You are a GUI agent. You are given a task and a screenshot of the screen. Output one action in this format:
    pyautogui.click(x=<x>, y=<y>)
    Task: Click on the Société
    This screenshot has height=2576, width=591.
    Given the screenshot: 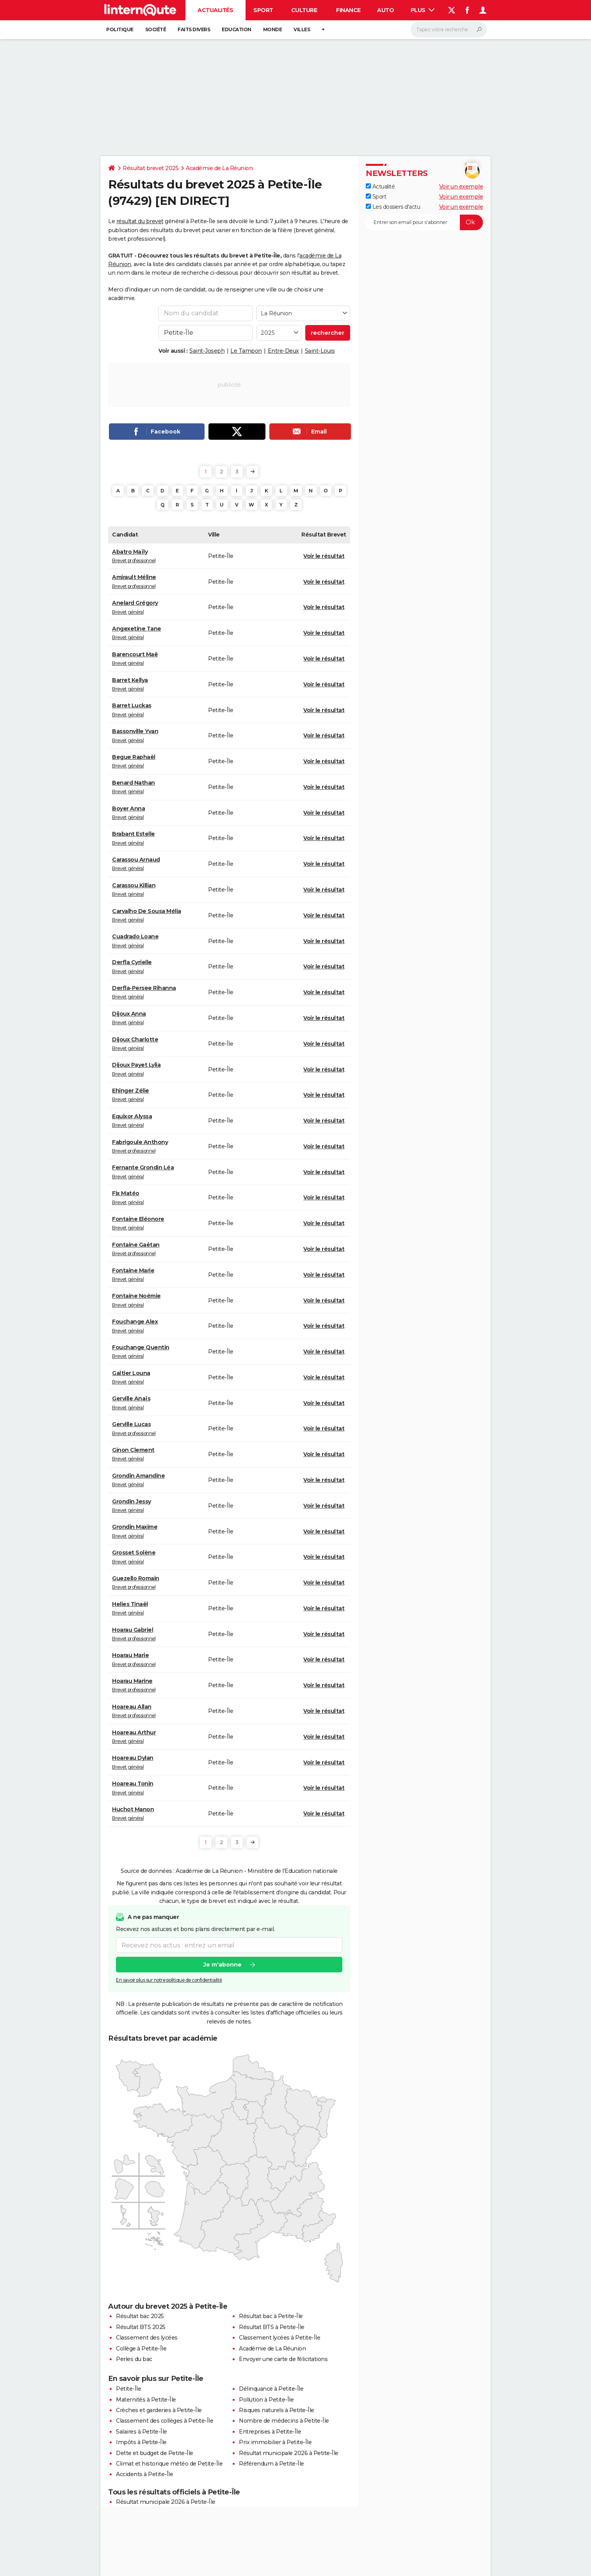 What is the action you would take?
    pyautogui.click(x=155, y=29)
    